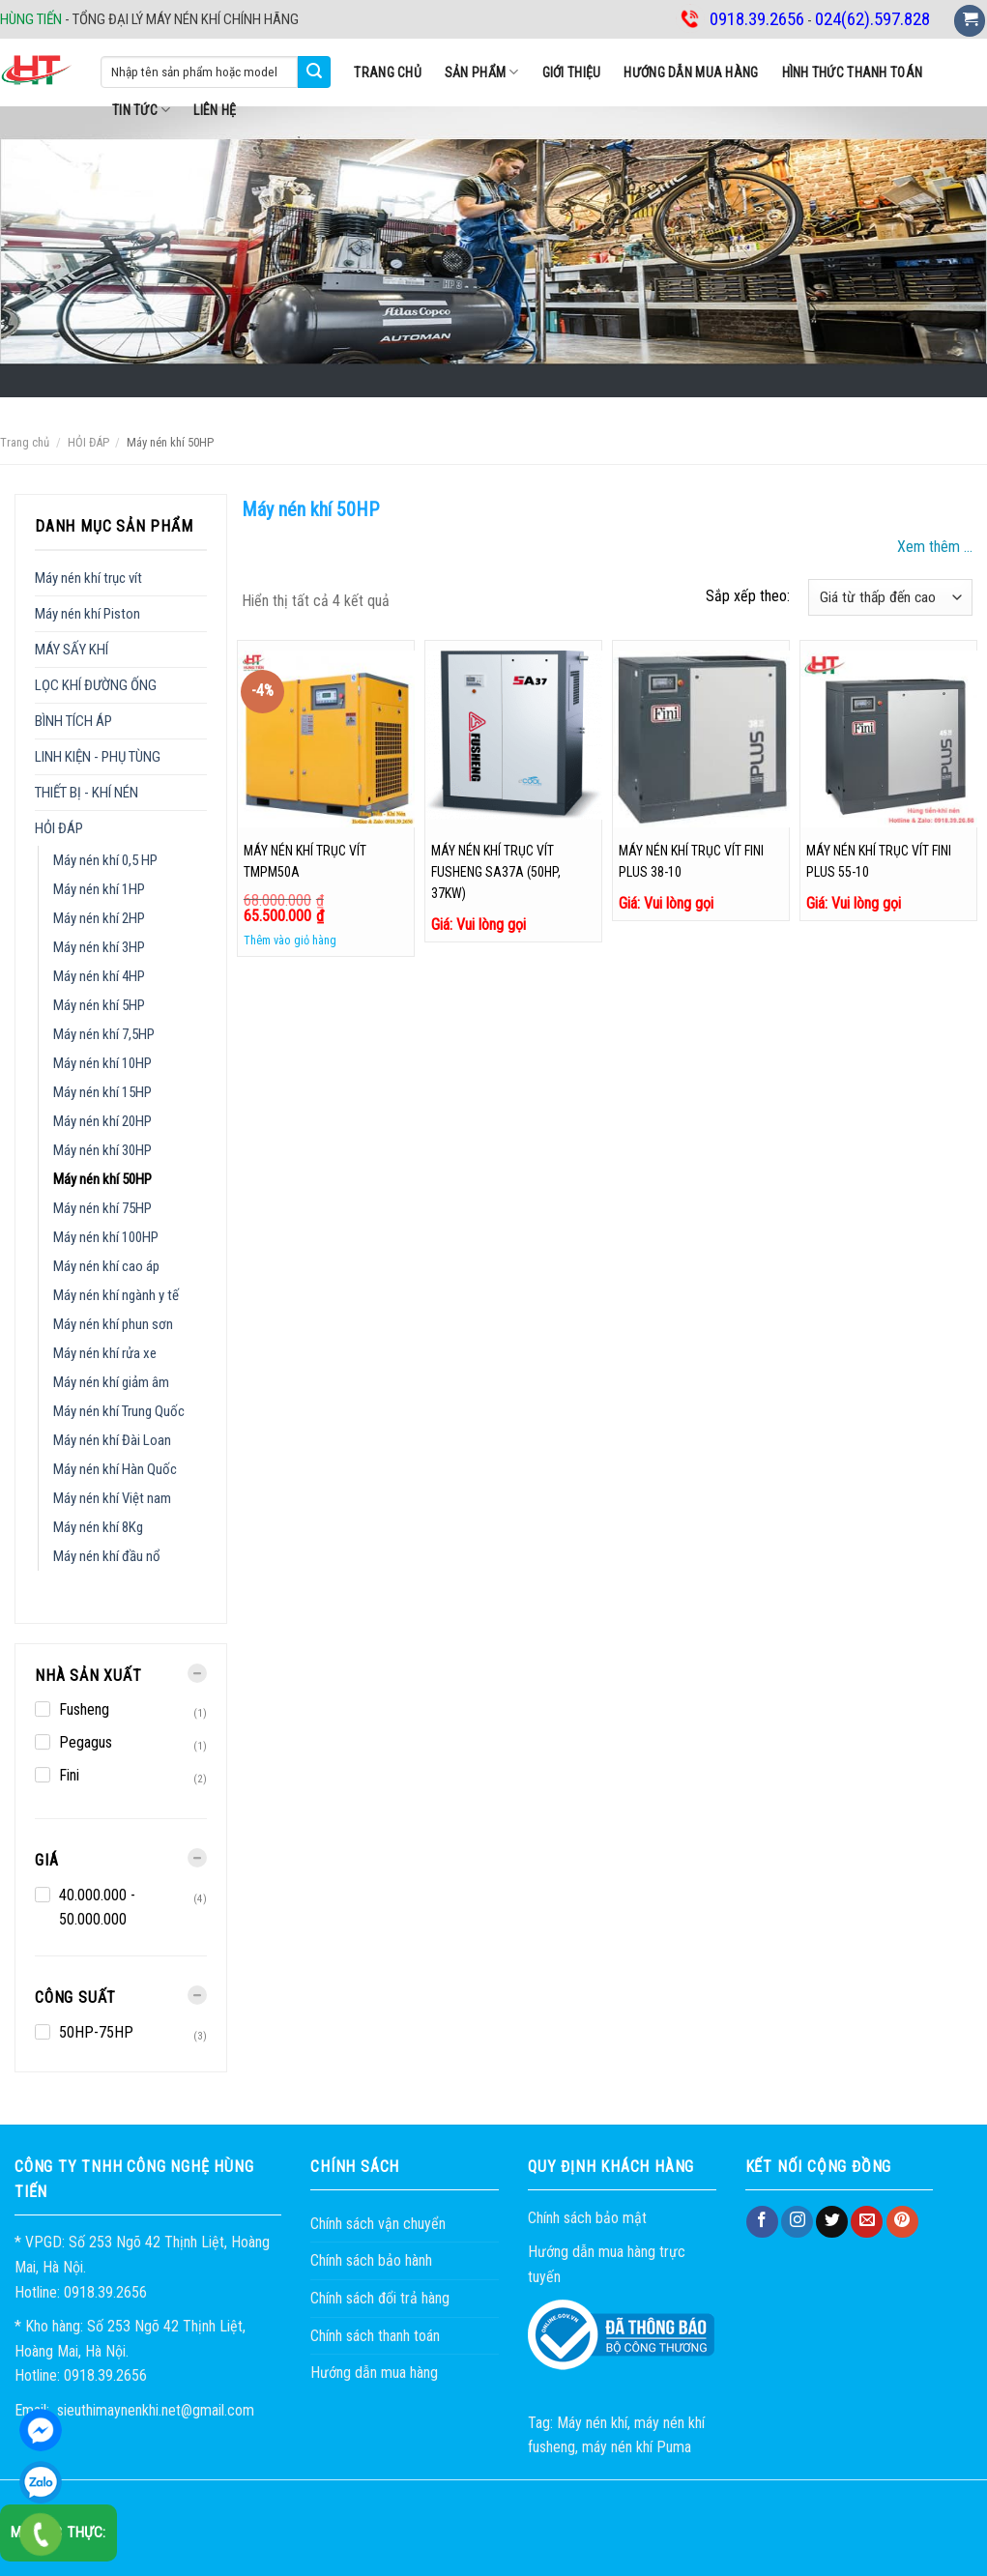 This screenshot has width=987, height=2576. What do you see at coordinates (96, 685) in the screenshot?
I see `LỌC KHÍ ĐƯỜNG ỐNG` at bounding box center [96, 685].